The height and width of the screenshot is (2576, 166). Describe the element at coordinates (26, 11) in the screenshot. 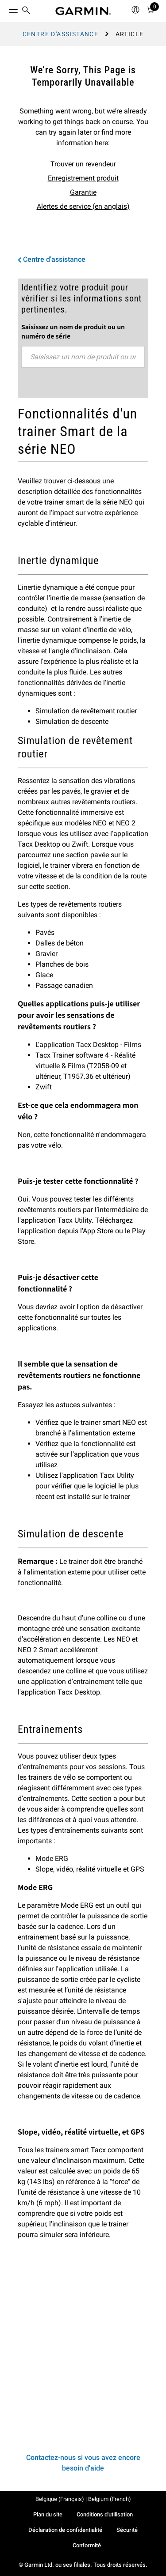

I see `[search]` at that location.